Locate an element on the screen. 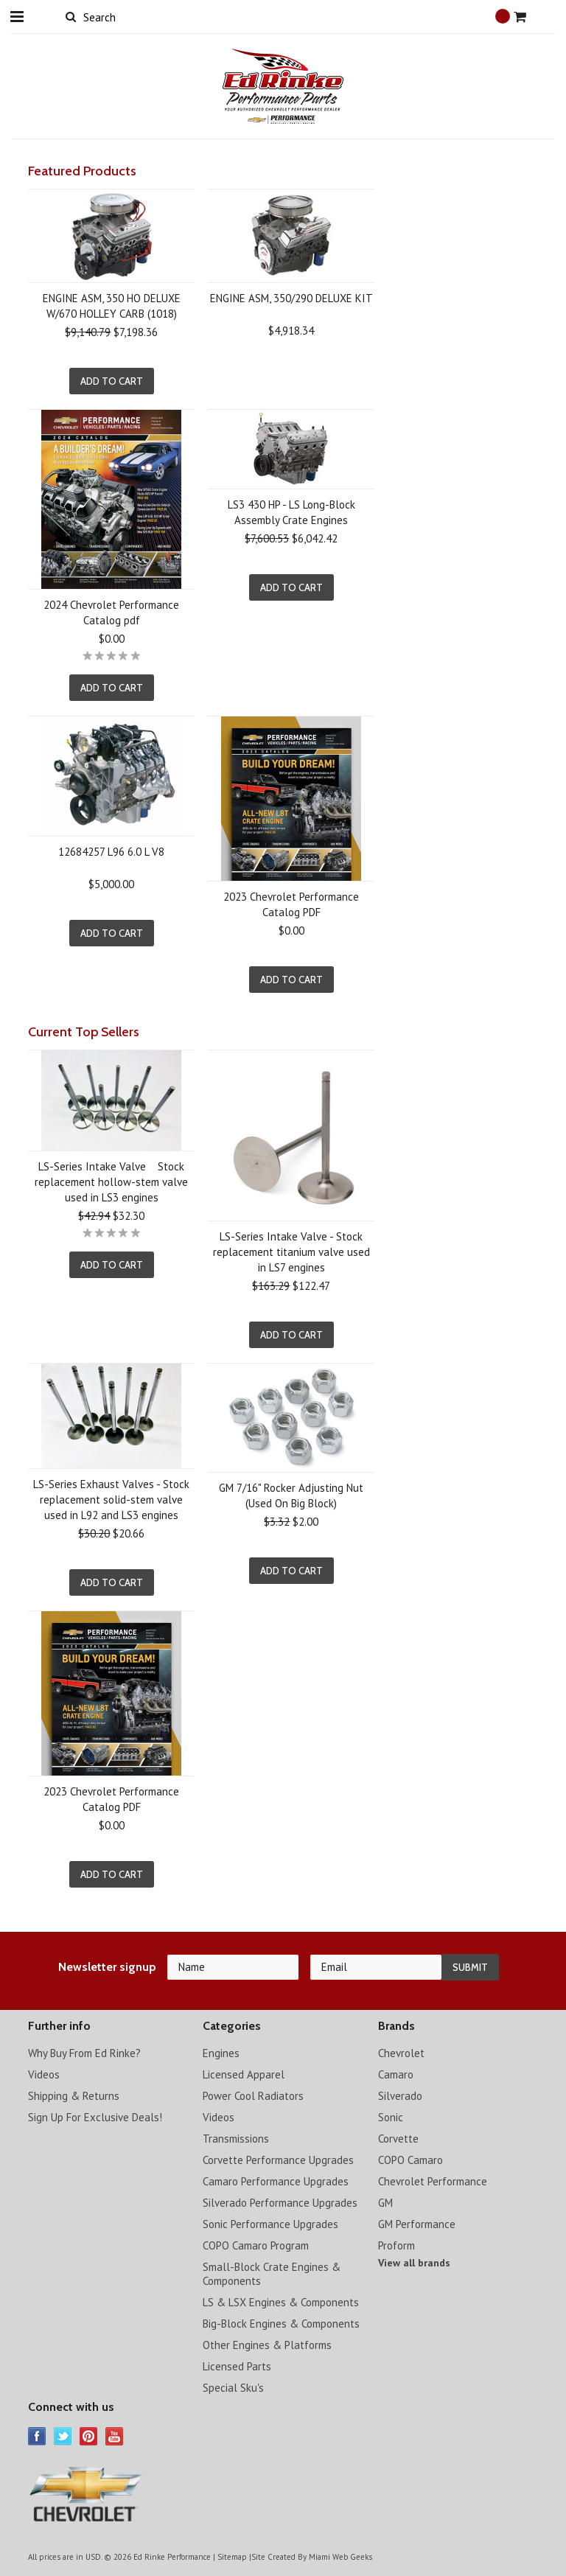 Image resolution: width=566 pixels, height=2576 pixels. Silverado is located at coordinates (400, 2096).